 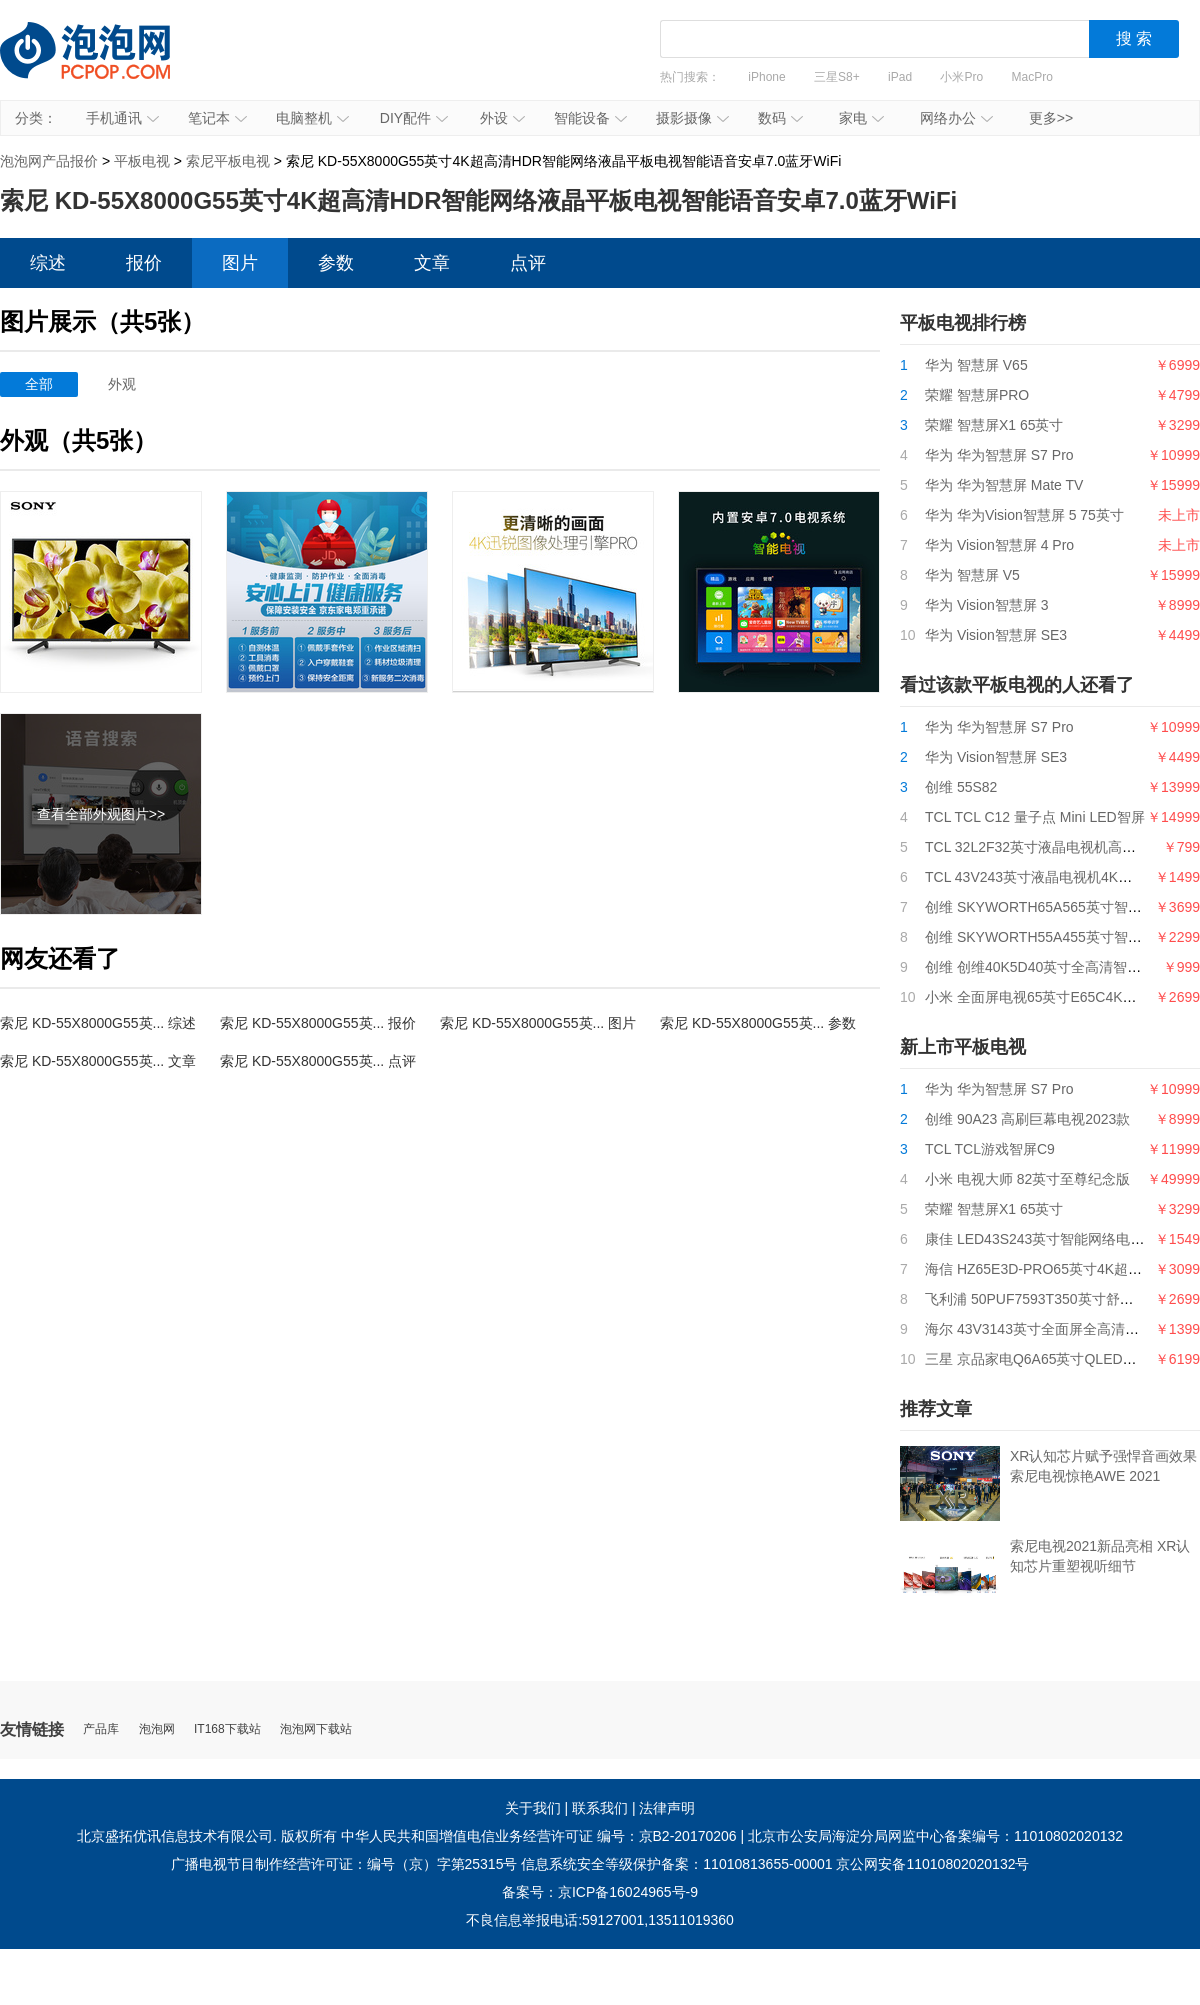 I want to click on TCL TCL C12 量子点 Mini LED智屏, so click(x=1035, y=817).